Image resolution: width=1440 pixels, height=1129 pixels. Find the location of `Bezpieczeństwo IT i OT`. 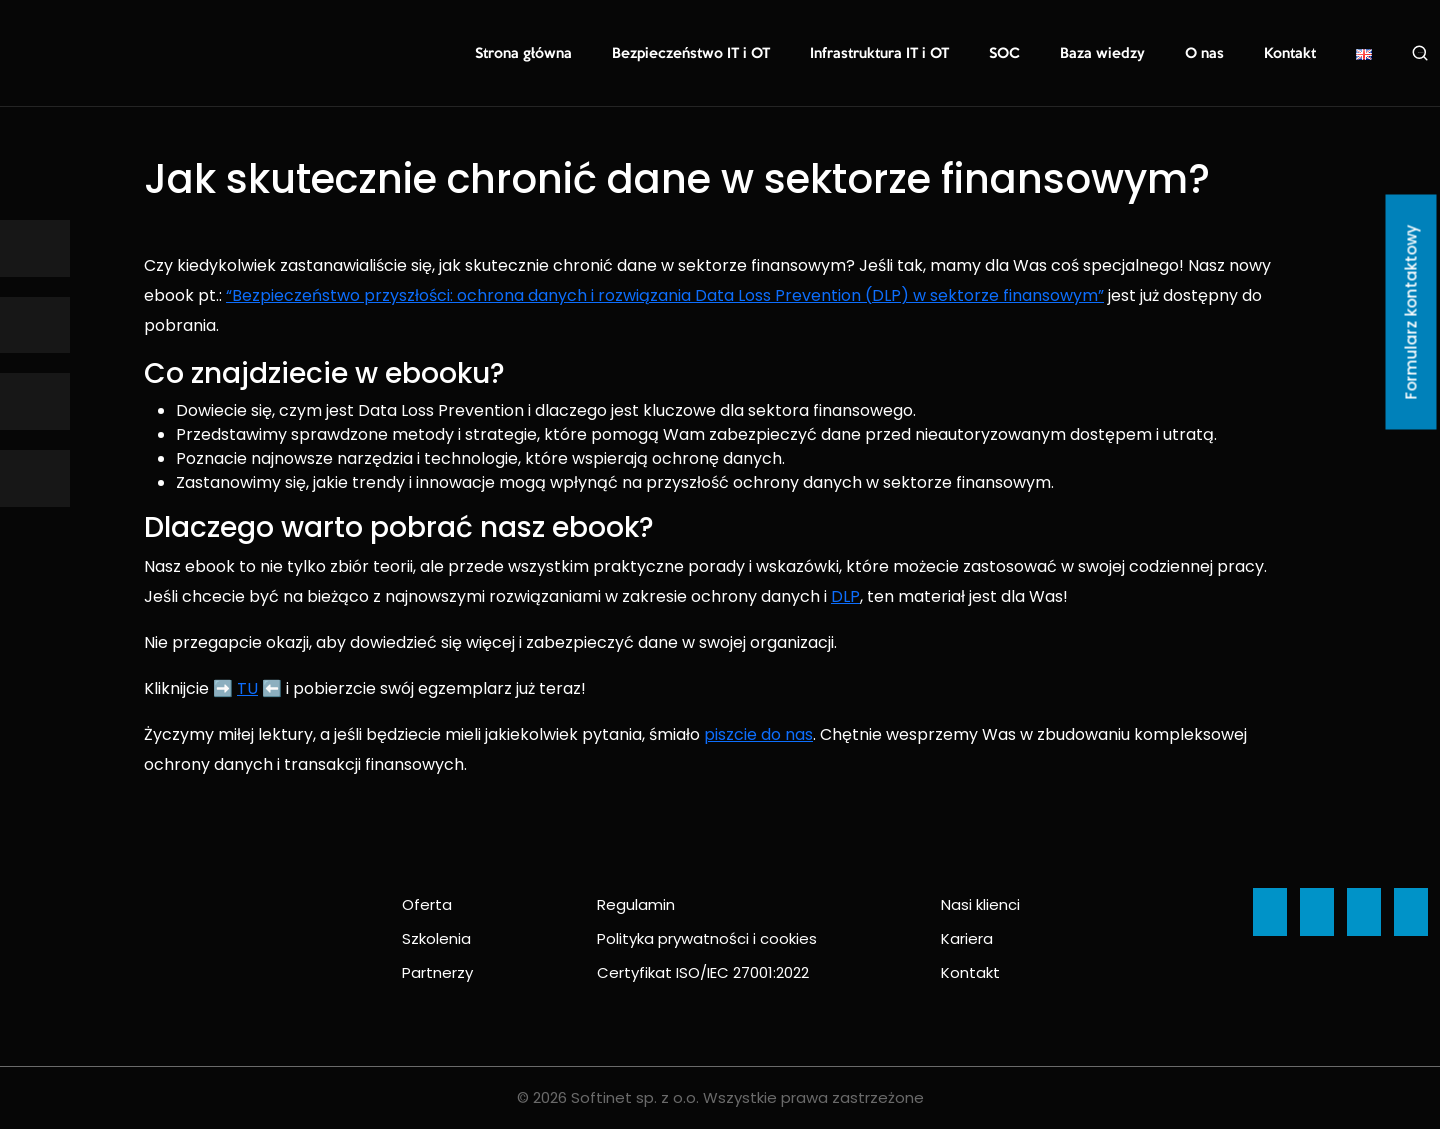

Bezpieczeństwo IT i OT is located at coordinates (720, 54).